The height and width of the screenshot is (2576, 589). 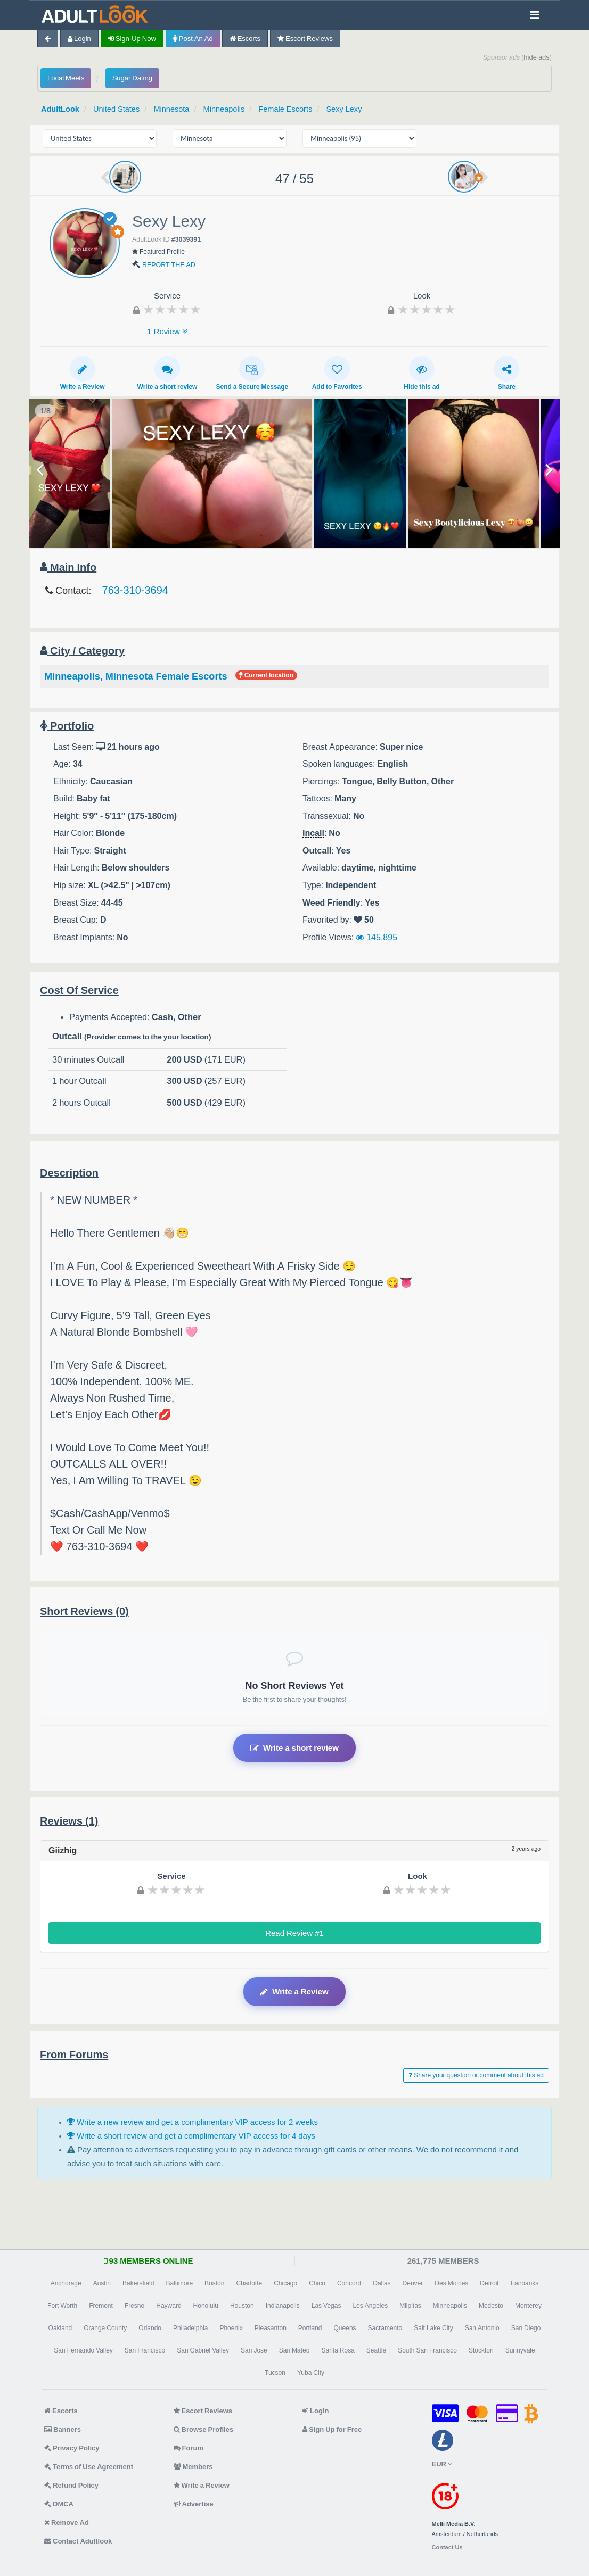 I want to click on Share your question or comment about this ad, so click(x=476, y=2075).